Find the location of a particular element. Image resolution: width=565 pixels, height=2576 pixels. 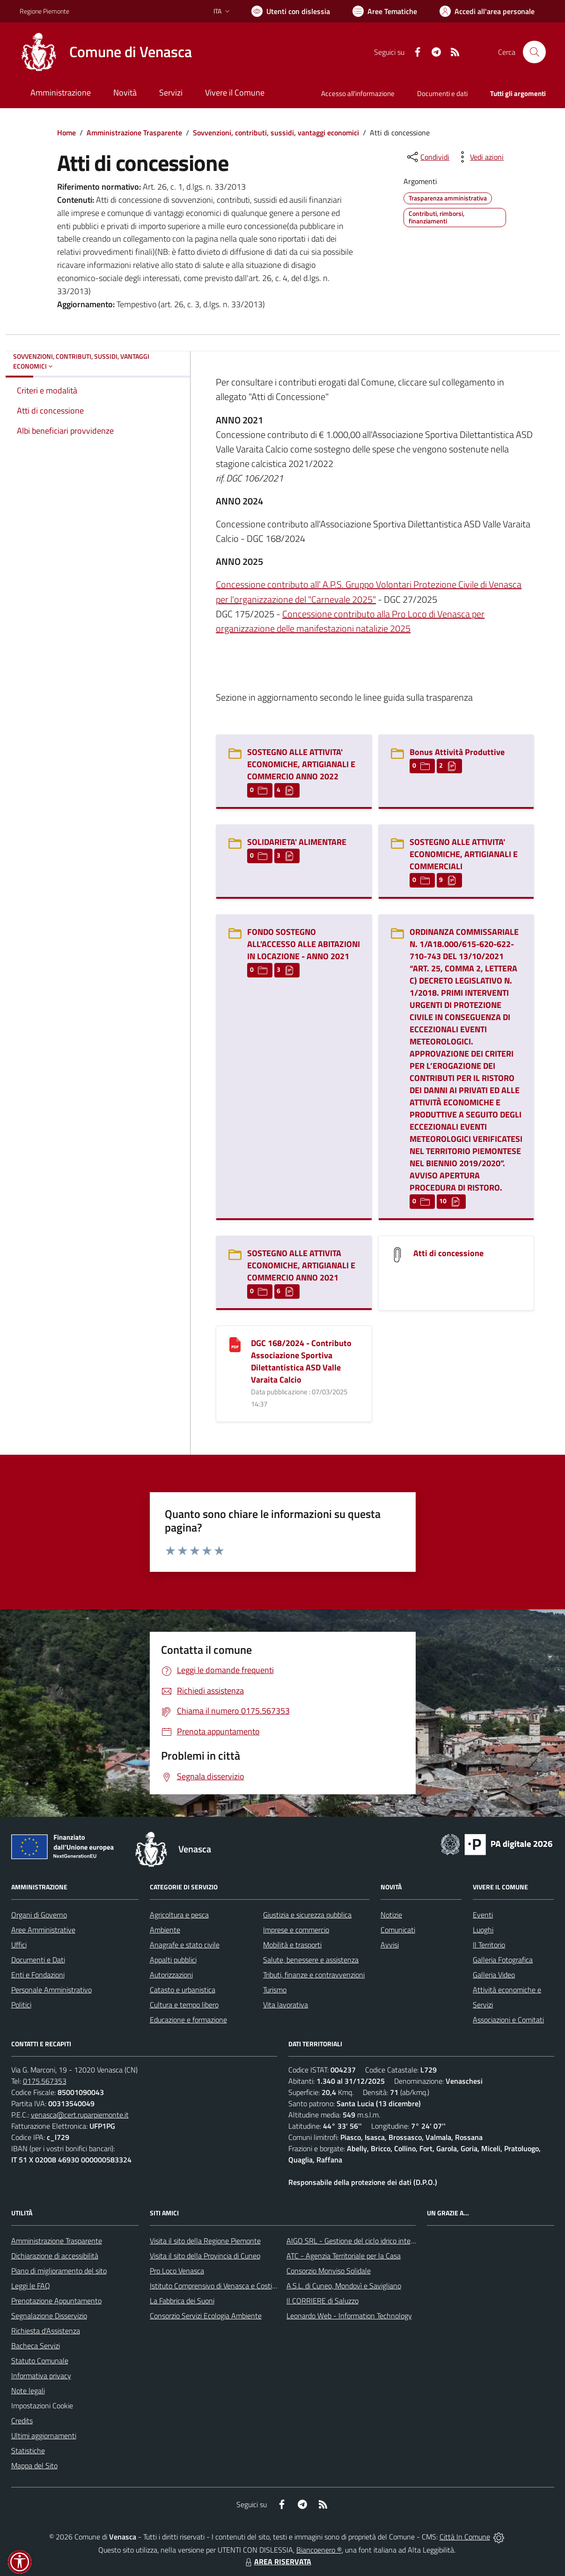

Piano di miglioramento del sito is located at coordinates (59, 2270).